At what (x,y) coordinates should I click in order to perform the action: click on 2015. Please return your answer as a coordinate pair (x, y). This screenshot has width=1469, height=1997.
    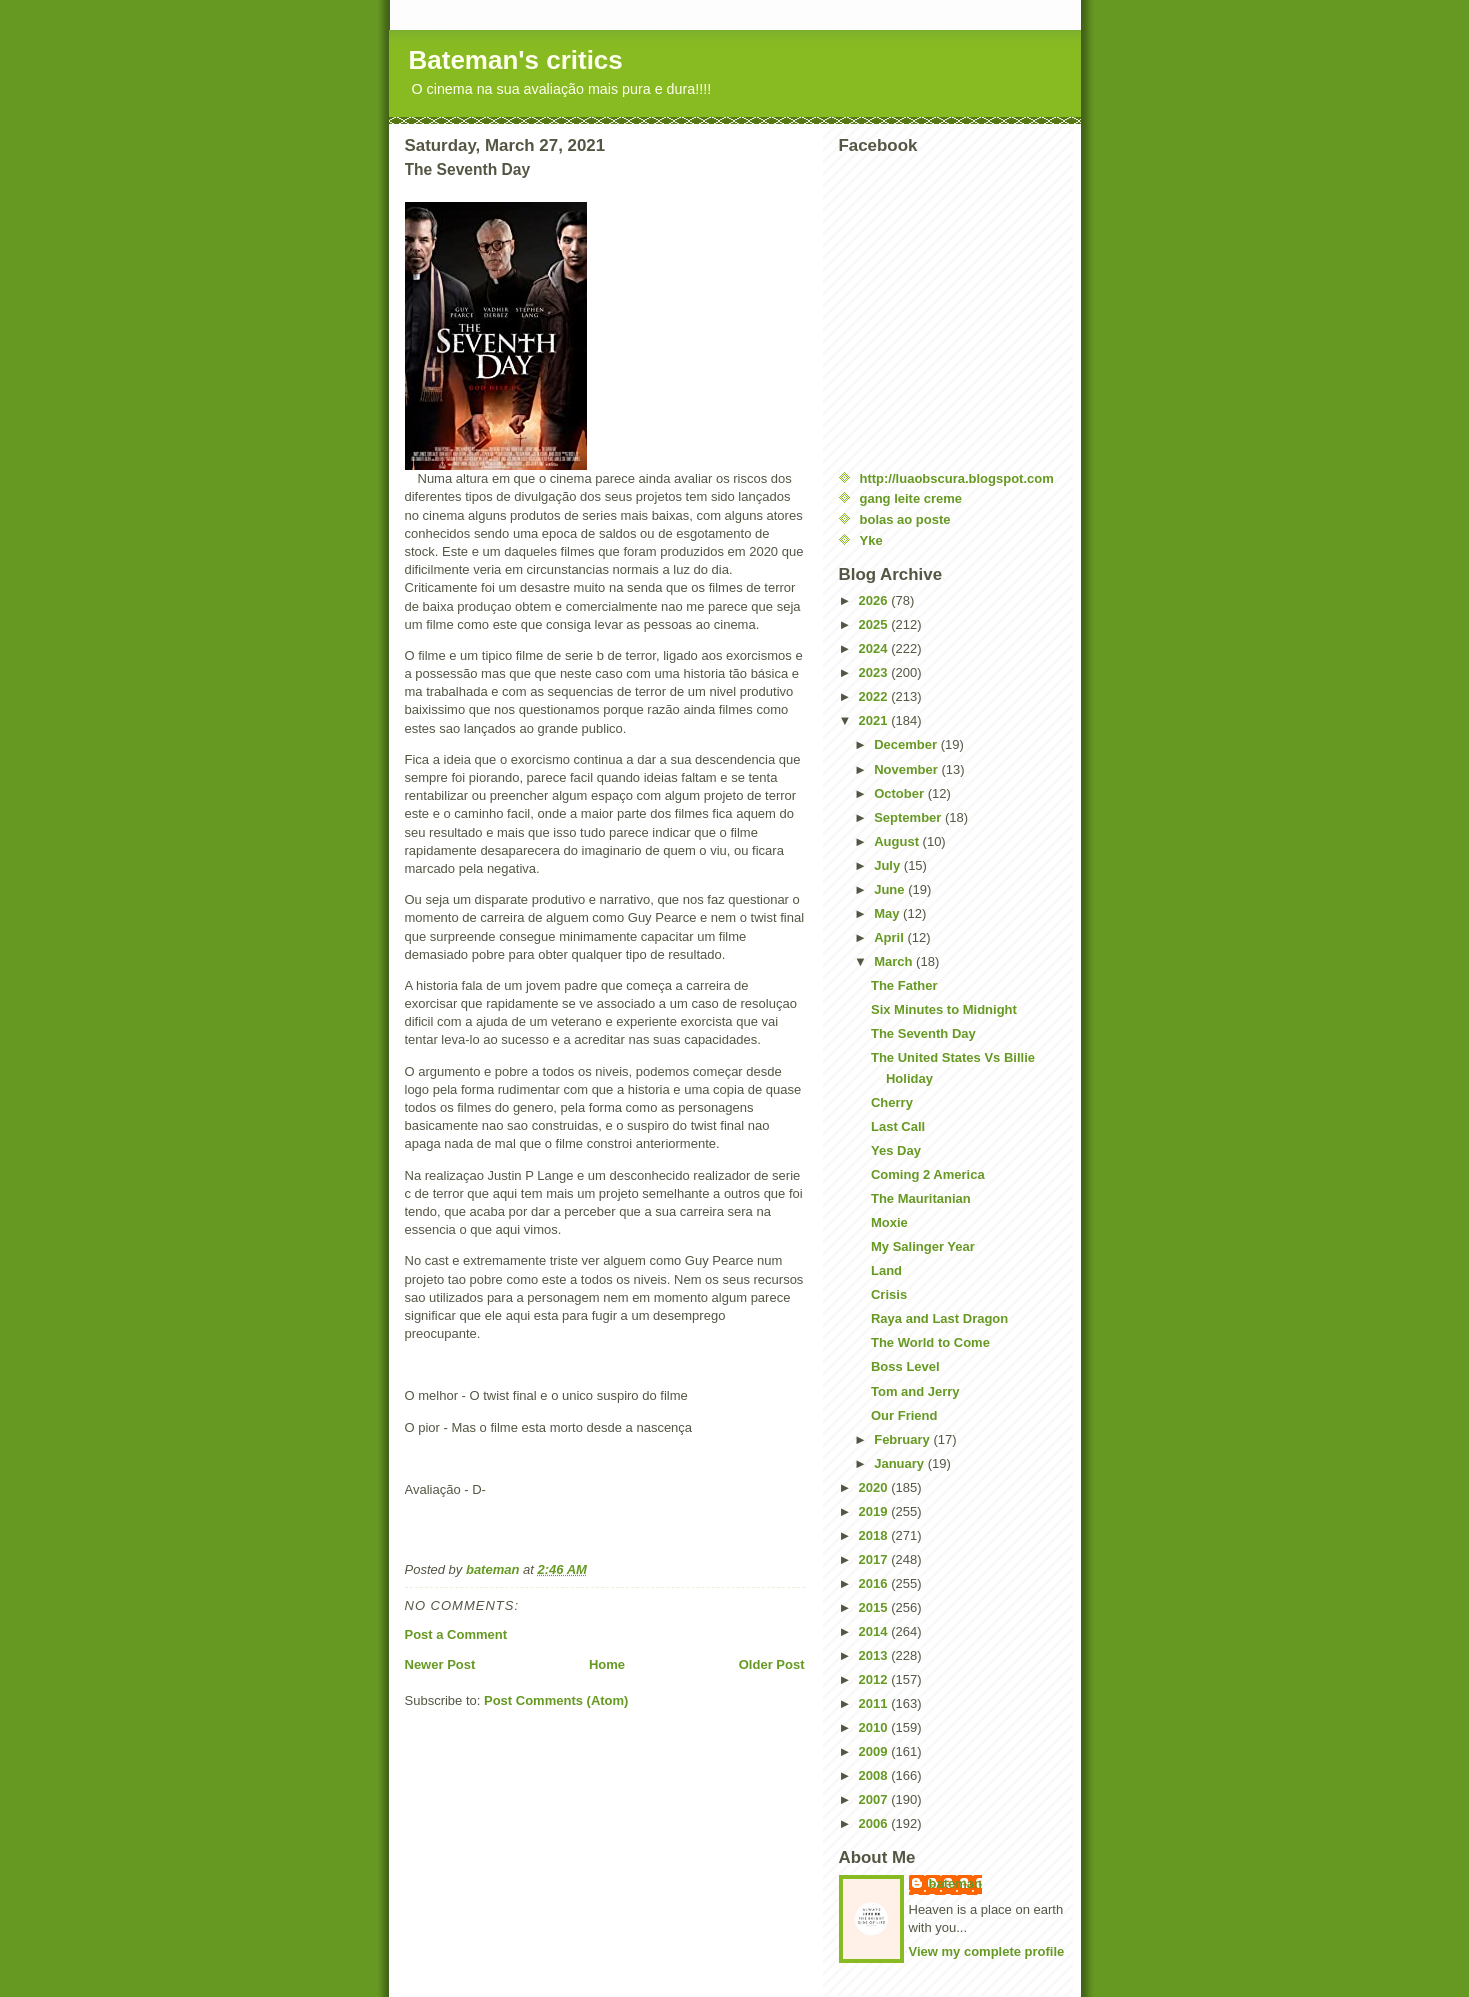
    Looking at the image, I should click on (875, 1607).